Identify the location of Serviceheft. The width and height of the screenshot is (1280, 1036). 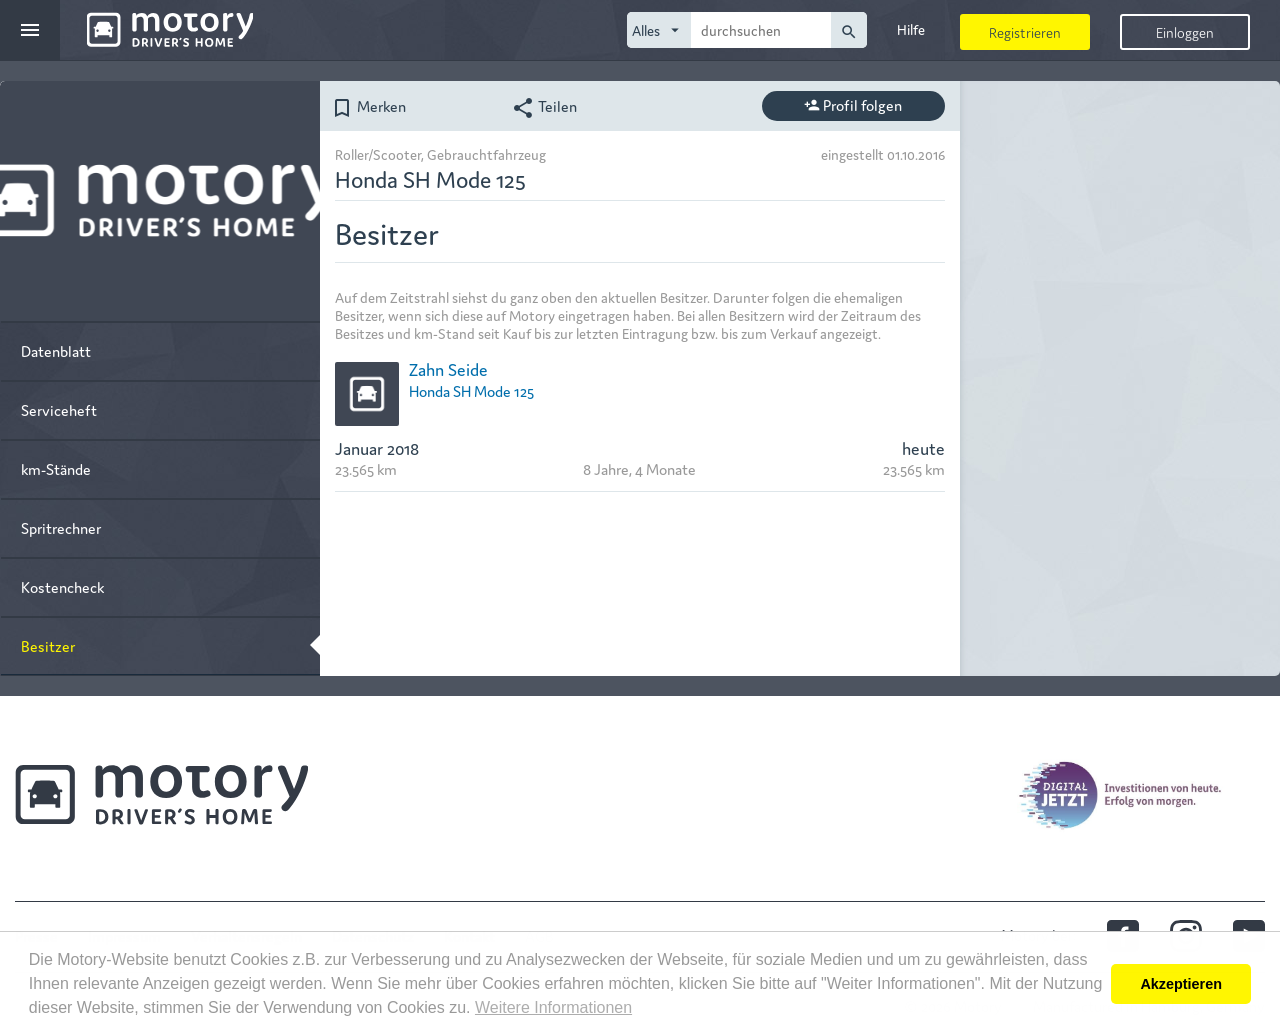
(59, 409).